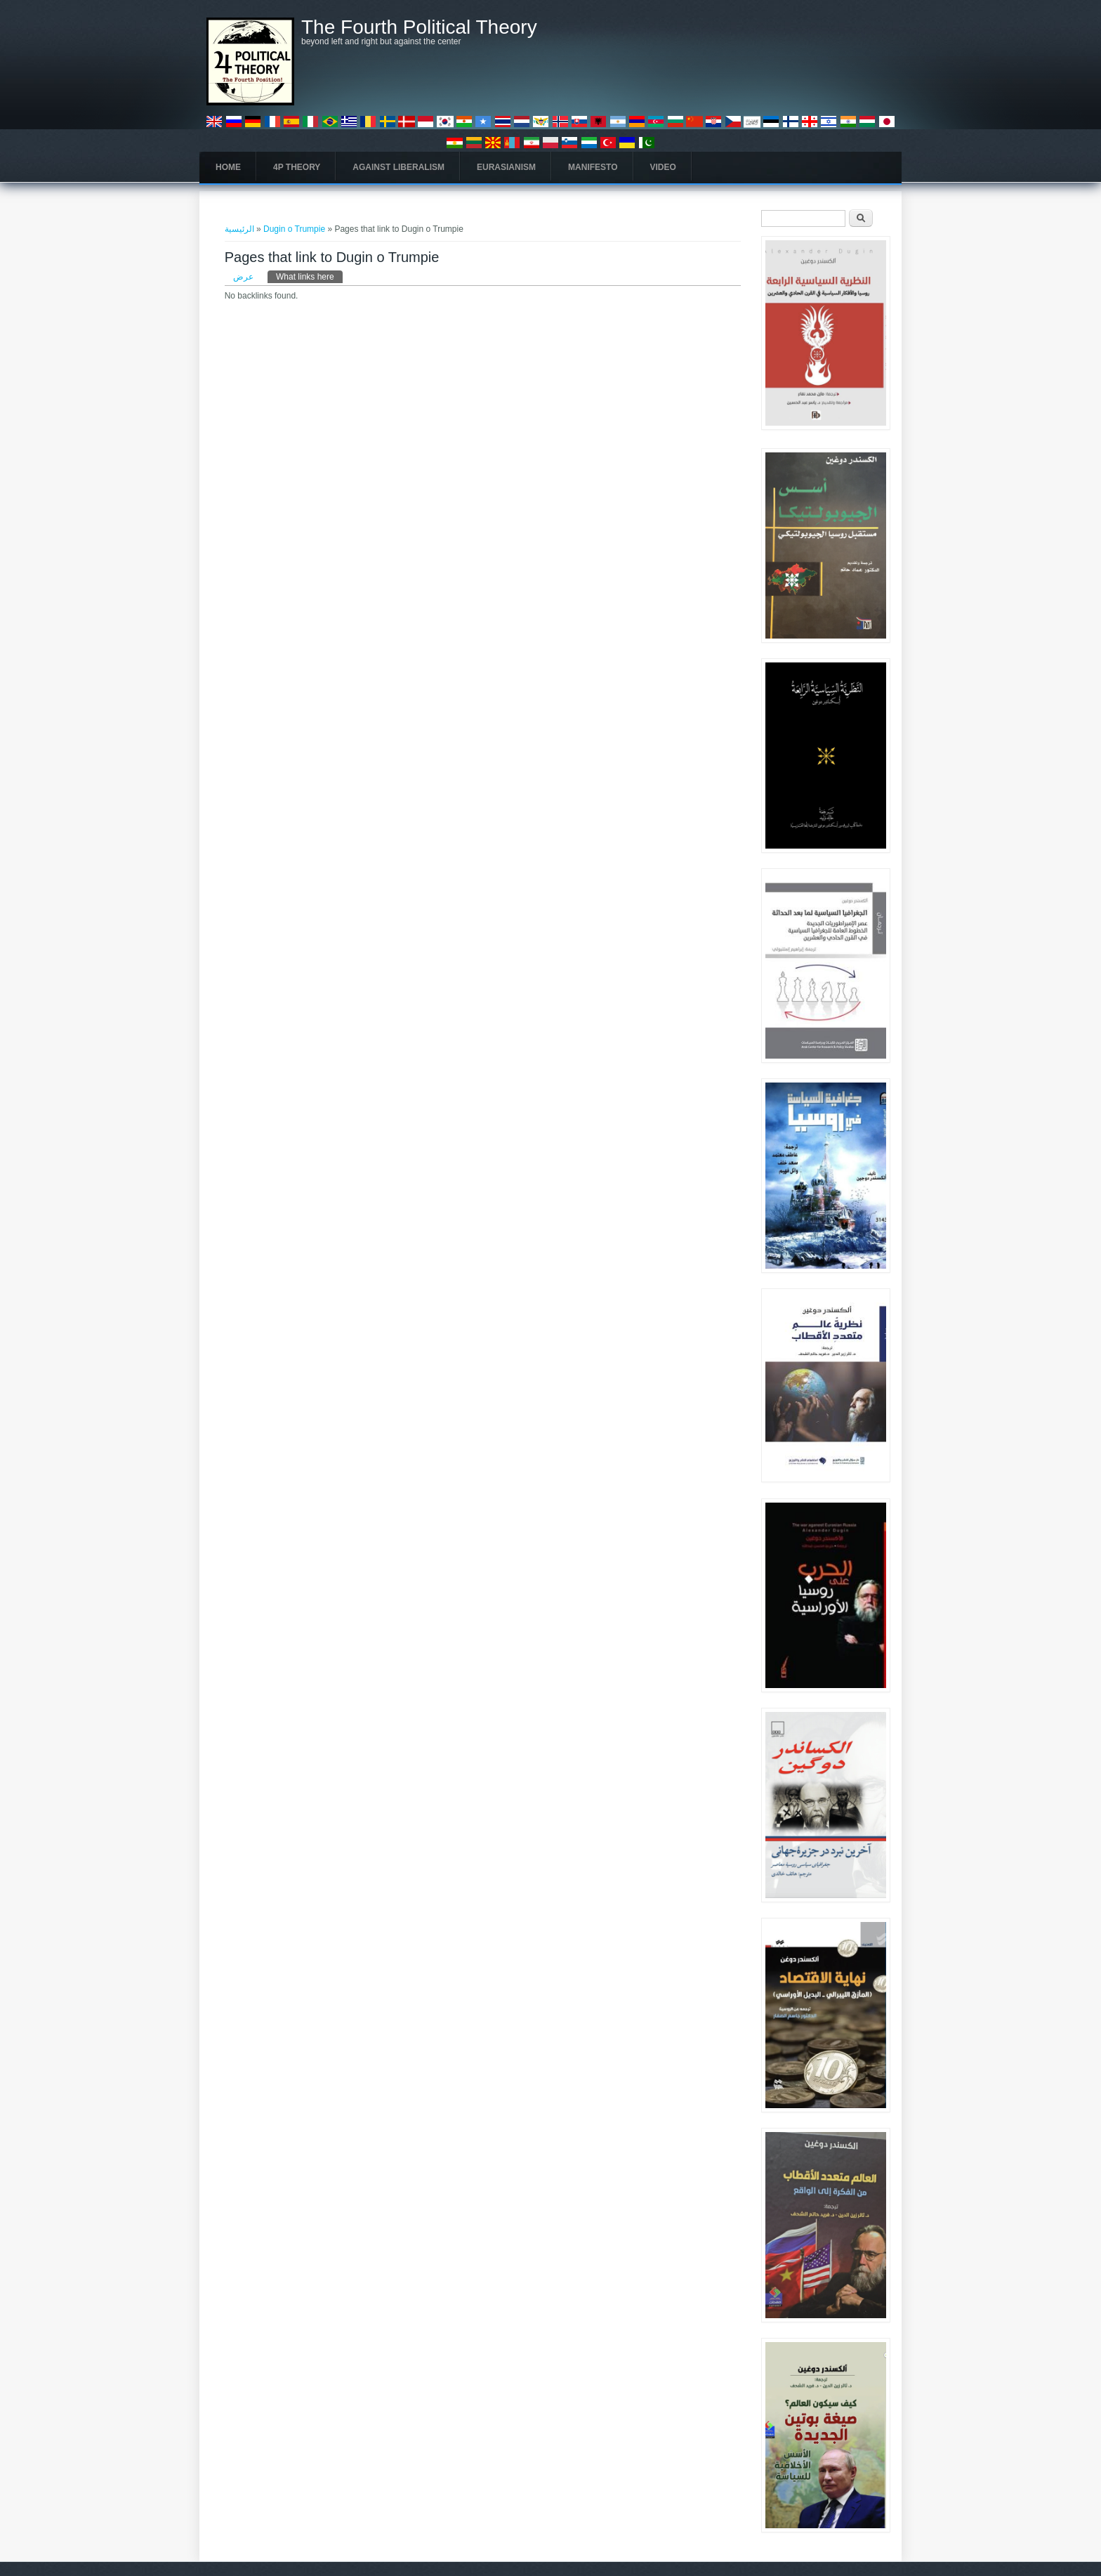  I want to click on 4P Theory, so click(296, 167).